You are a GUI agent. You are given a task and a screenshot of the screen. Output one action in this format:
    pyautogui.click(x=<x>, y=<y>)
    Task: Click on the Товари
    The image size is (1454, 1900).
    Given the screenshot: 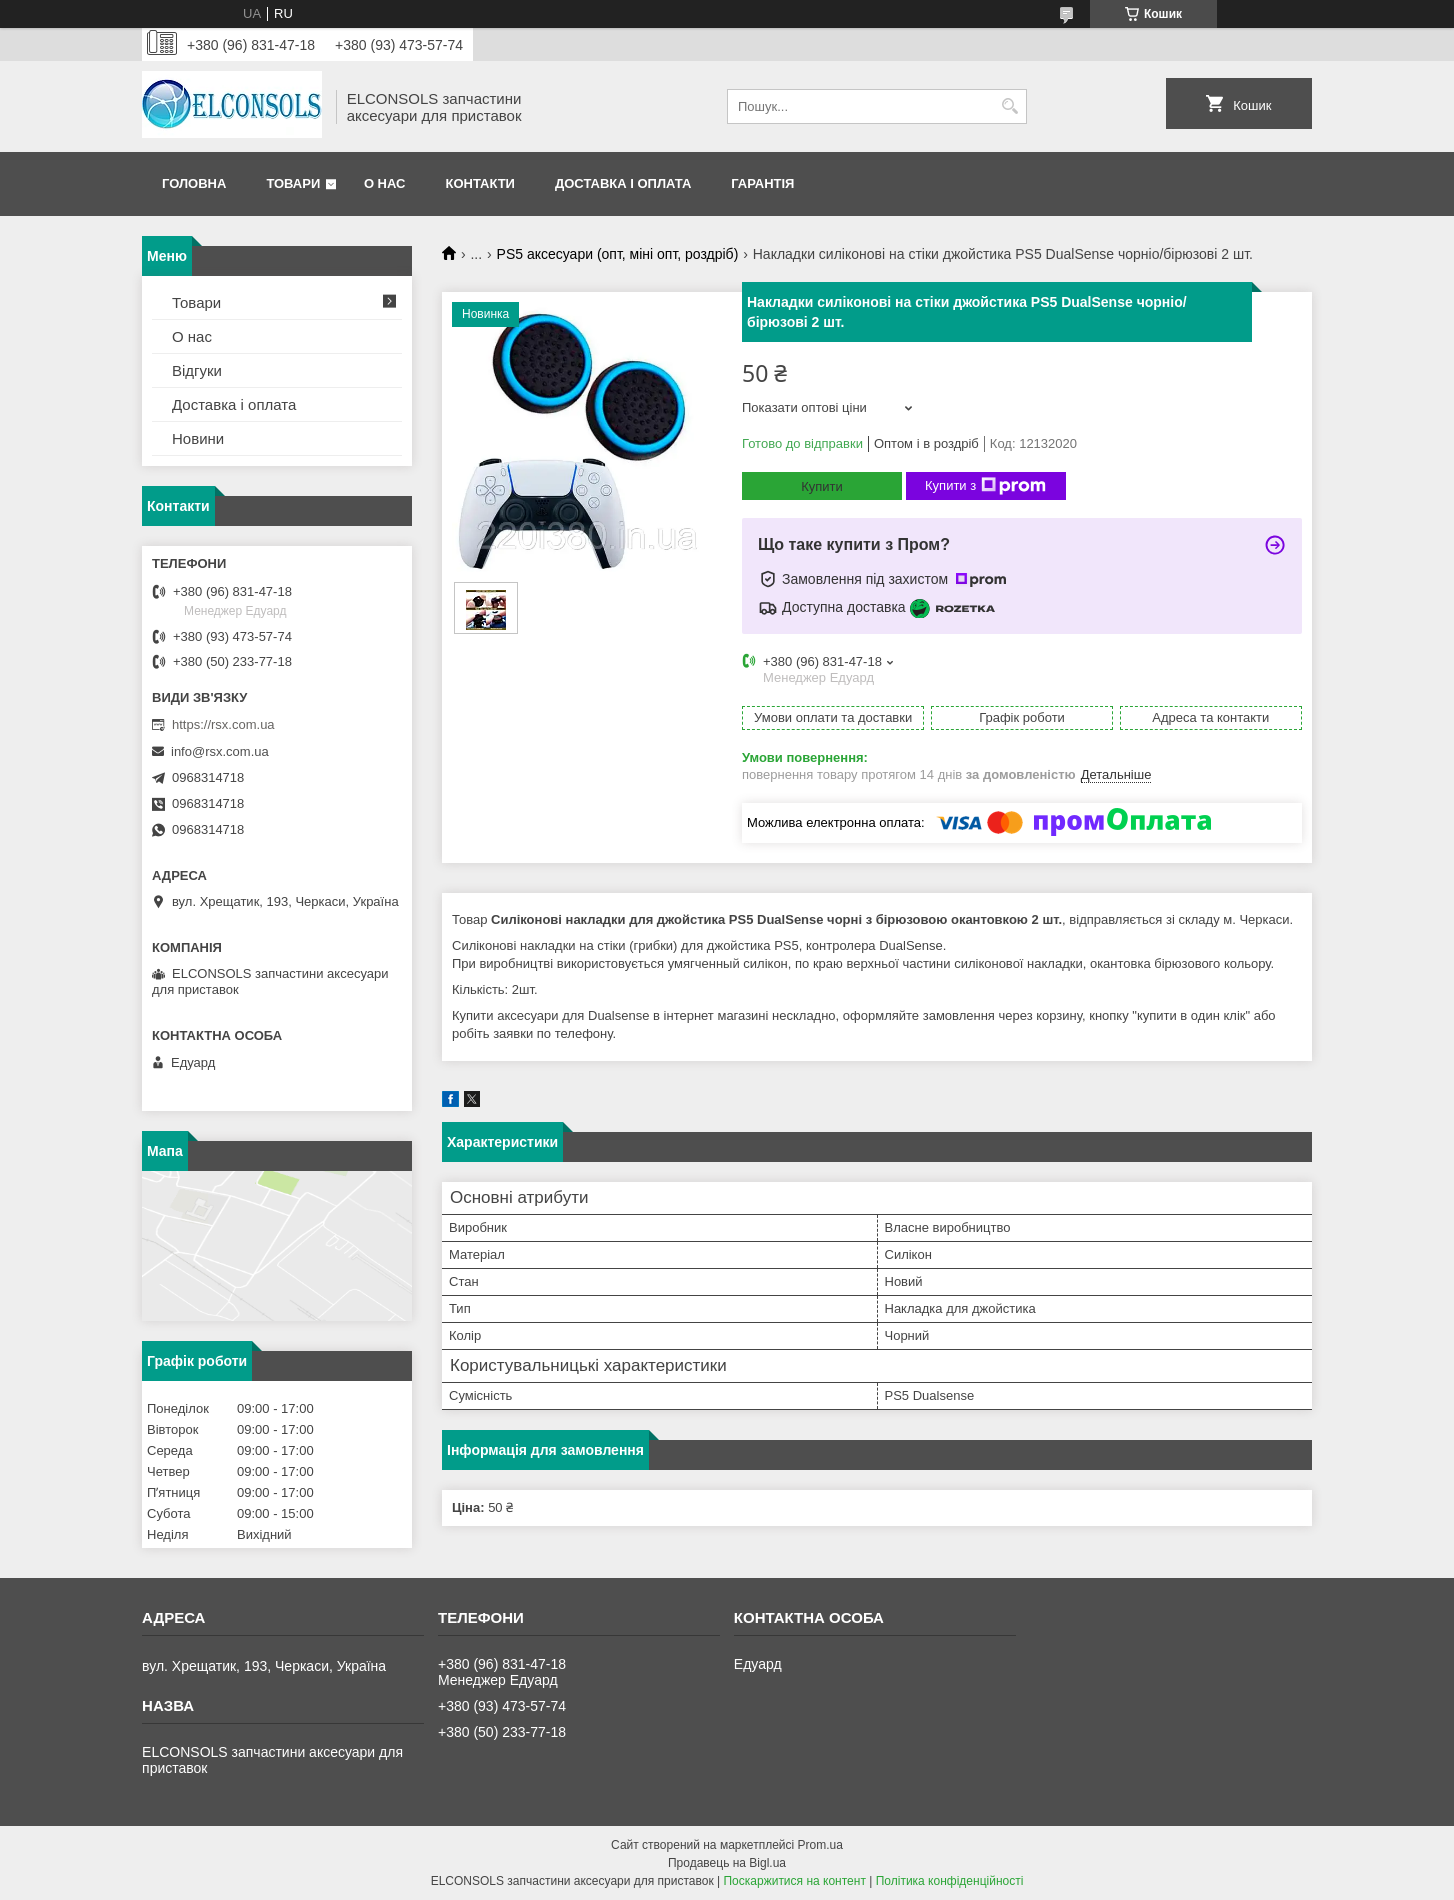 What is the action you would take?
    pyautogui.click(x=293, y=183)
    